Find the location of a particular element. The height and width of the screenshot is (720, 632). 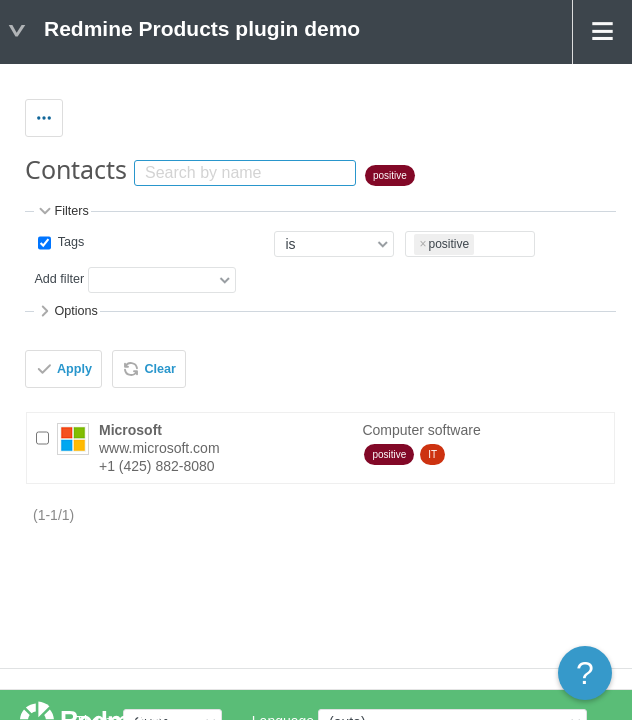

positive is located at coordinates (390, 175).